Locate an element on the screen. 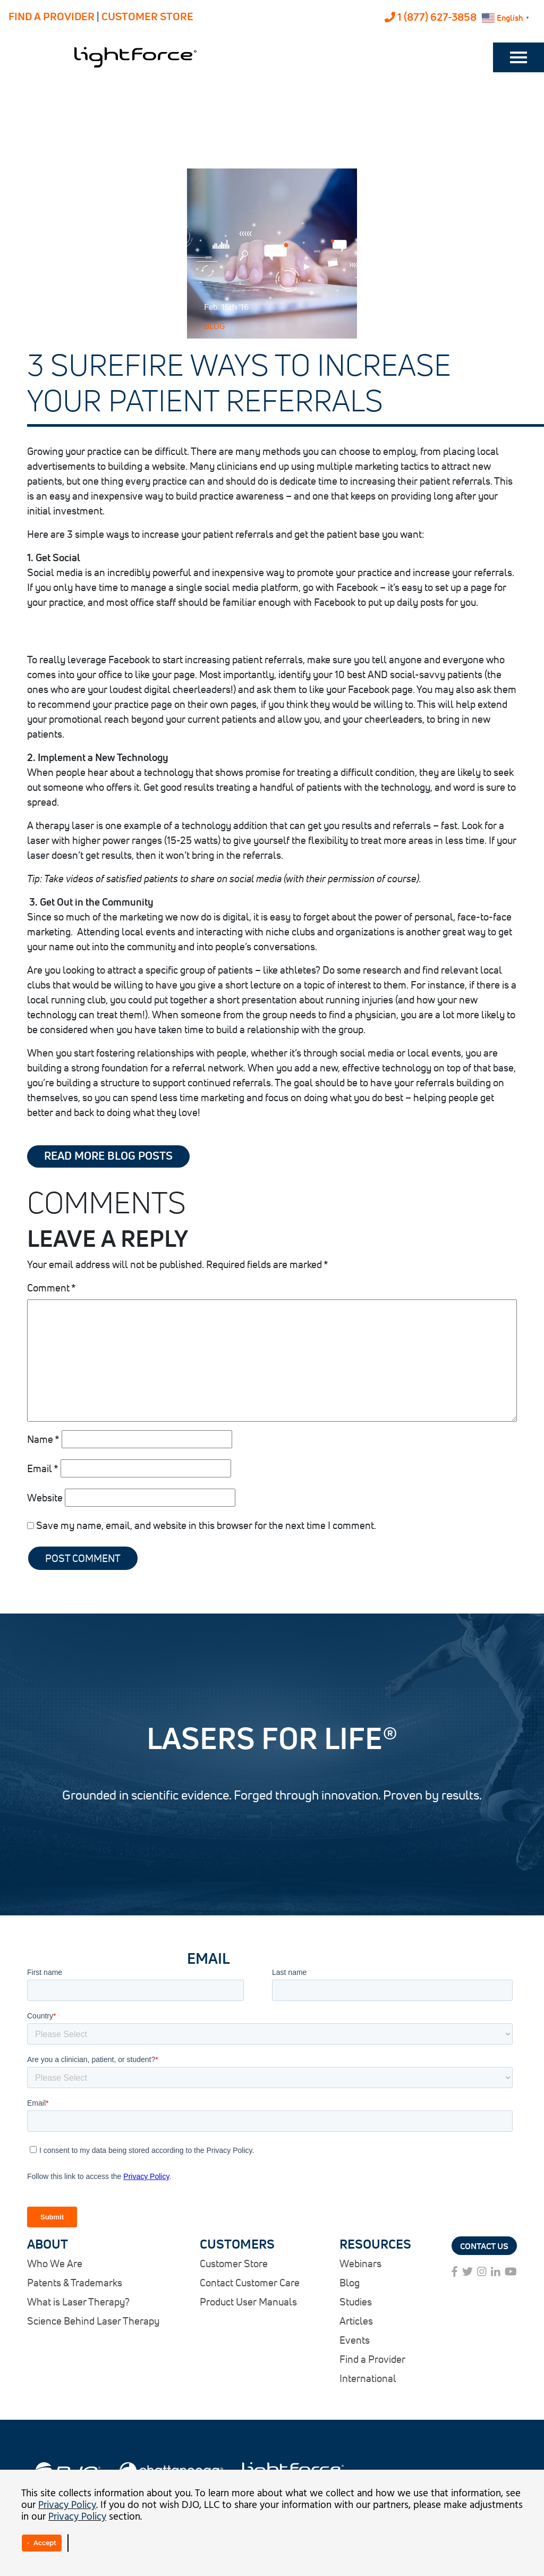  Comment is located at coordinates (51, 1287).